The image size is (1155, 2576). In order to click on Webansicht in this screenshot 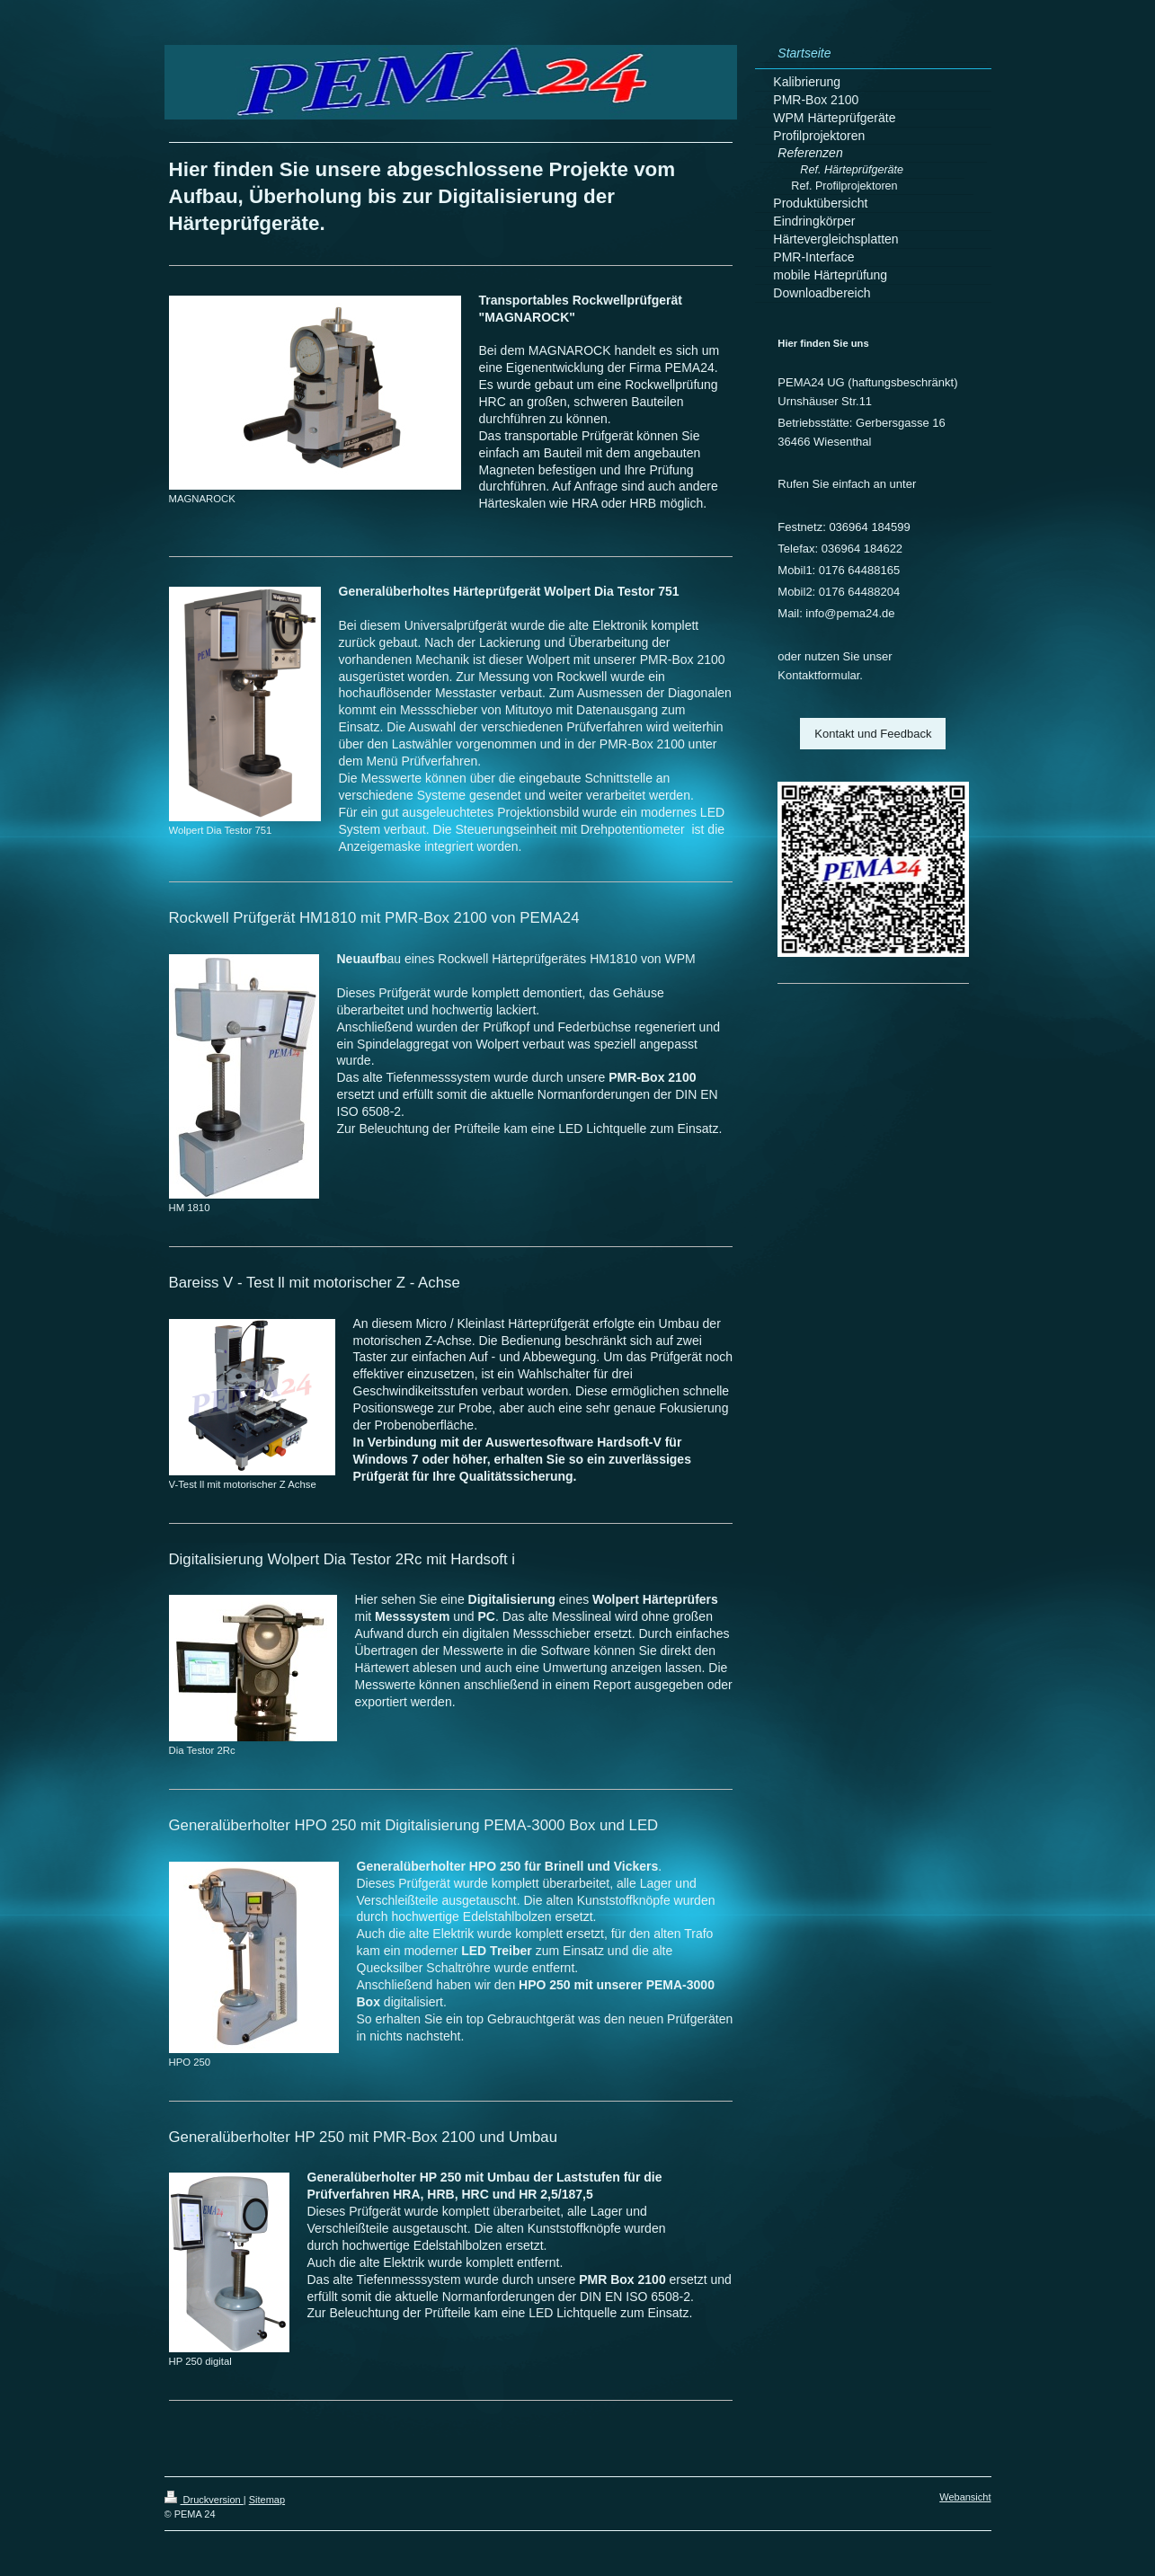, I will do `click(965, 2497)`.